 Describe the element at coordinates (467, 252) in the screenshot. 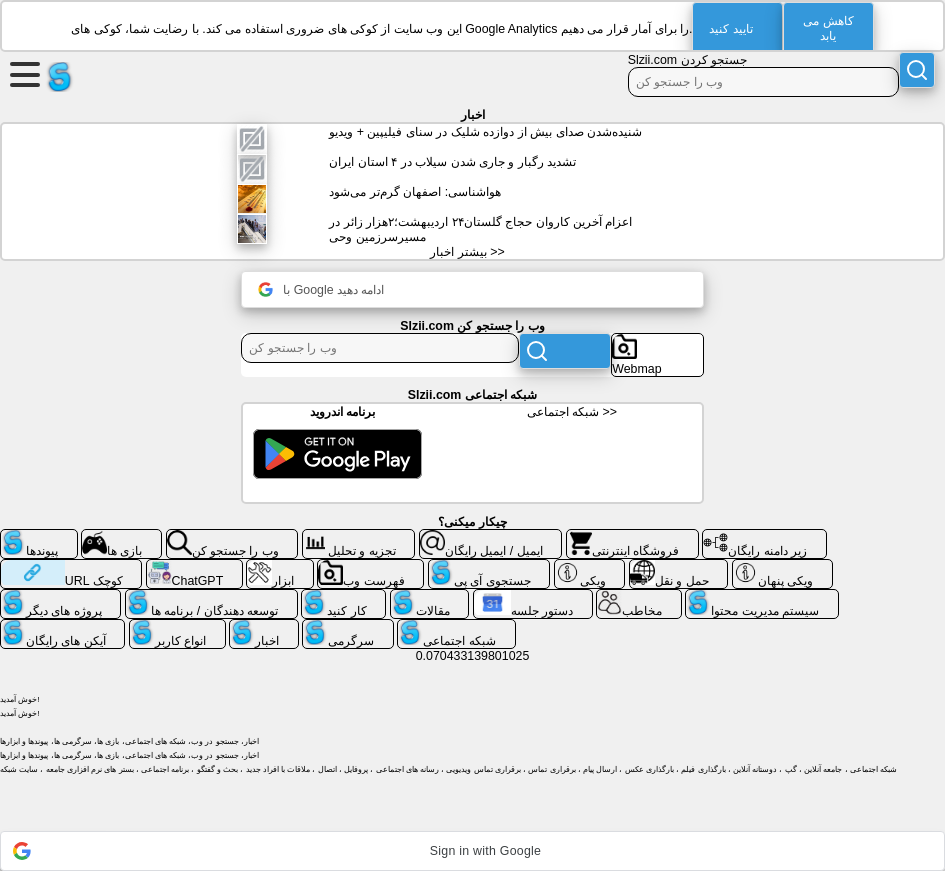

I see `بیشتر اخبار >>` at that location.